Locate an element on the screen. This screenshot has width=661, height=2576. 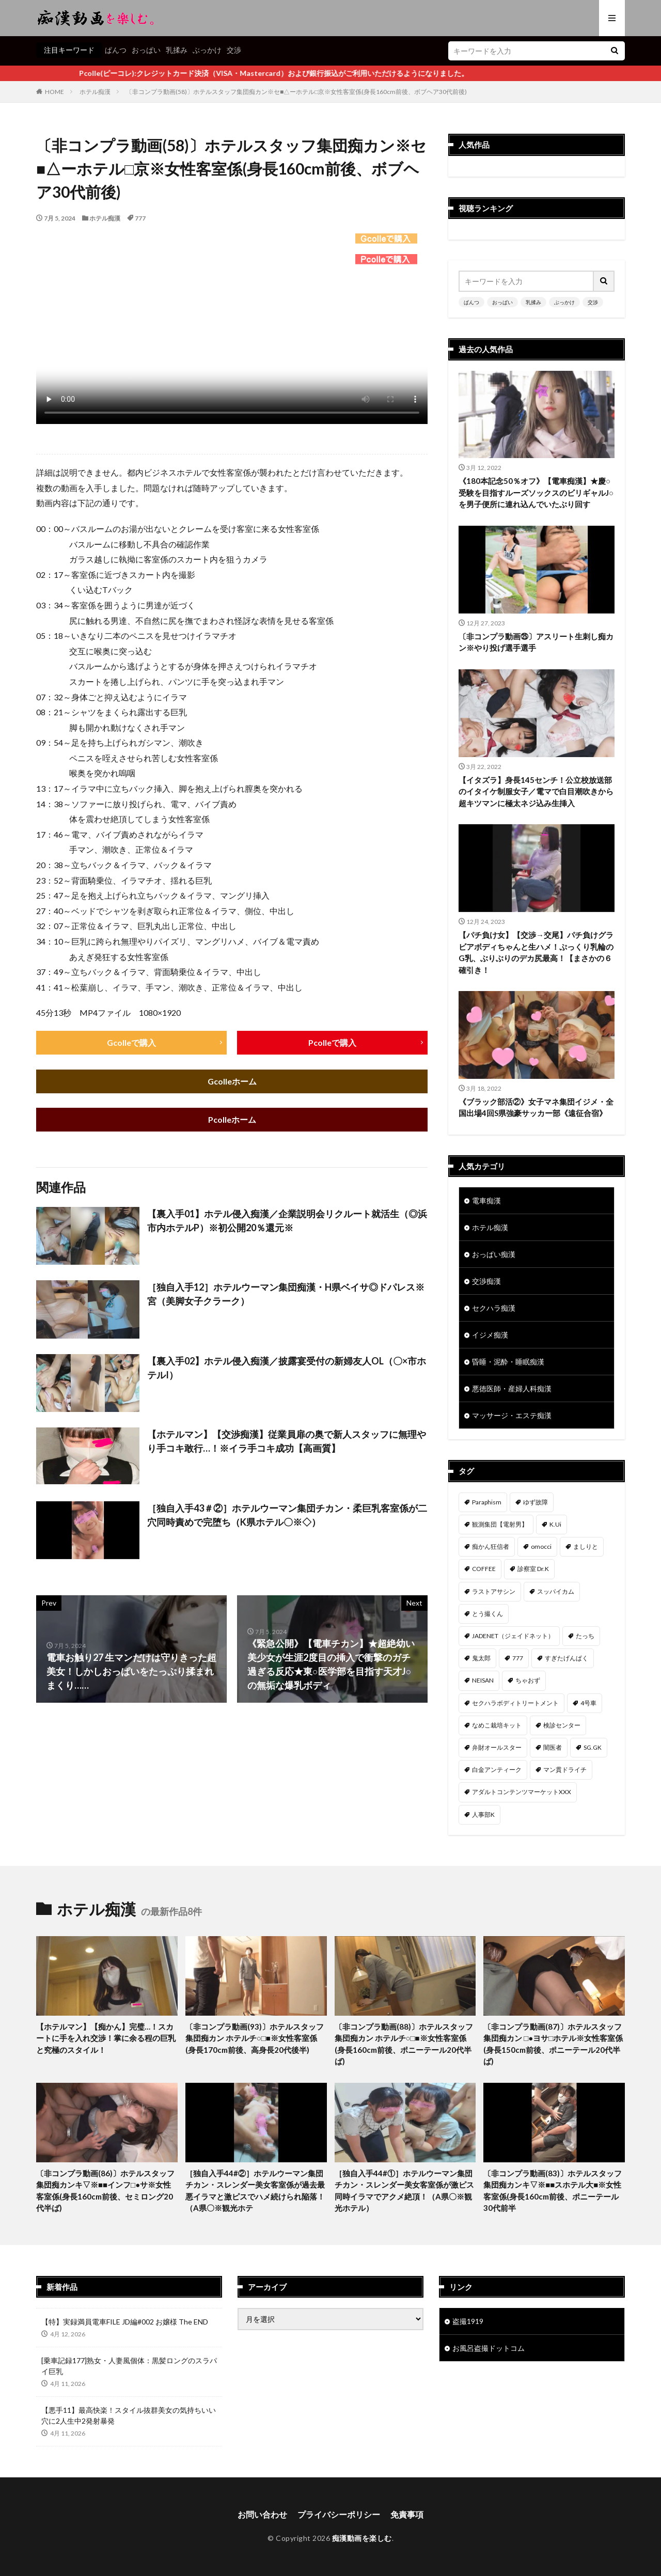
電車痴漢 is located at coordinates (486, 1200).